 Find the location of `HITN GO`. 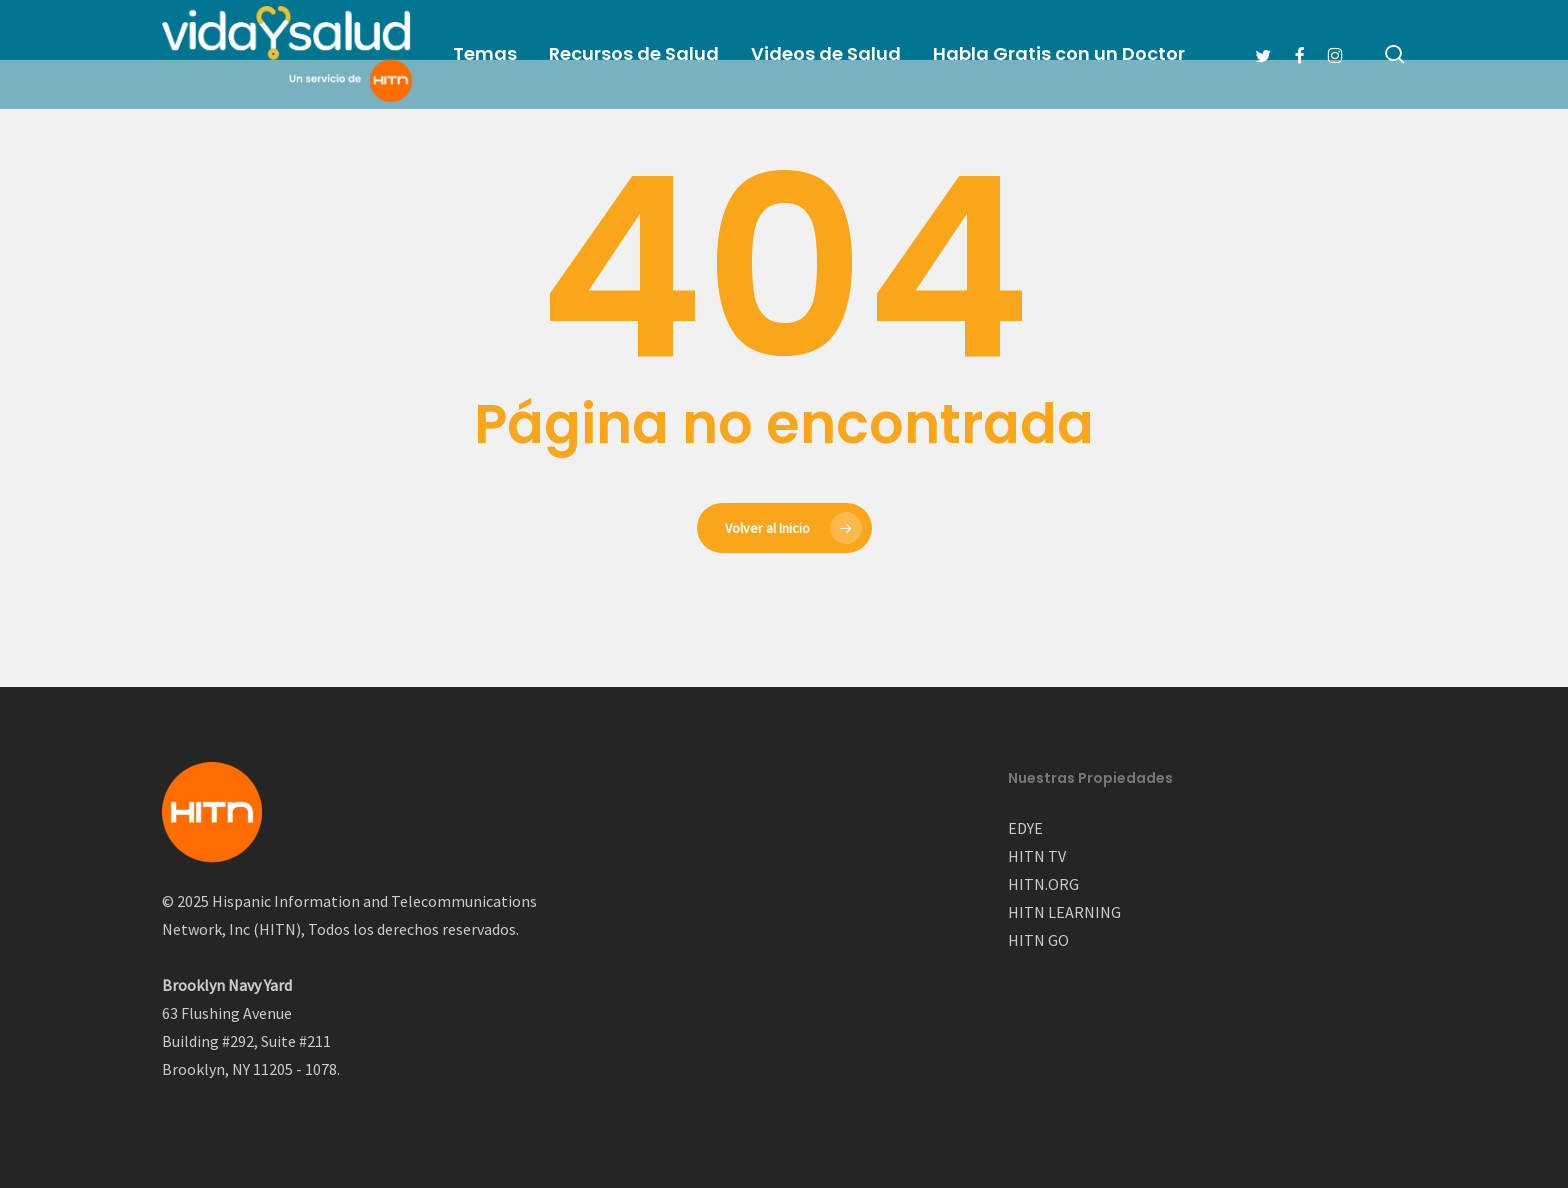

HITN GO is located at coordinates (1038, 940).